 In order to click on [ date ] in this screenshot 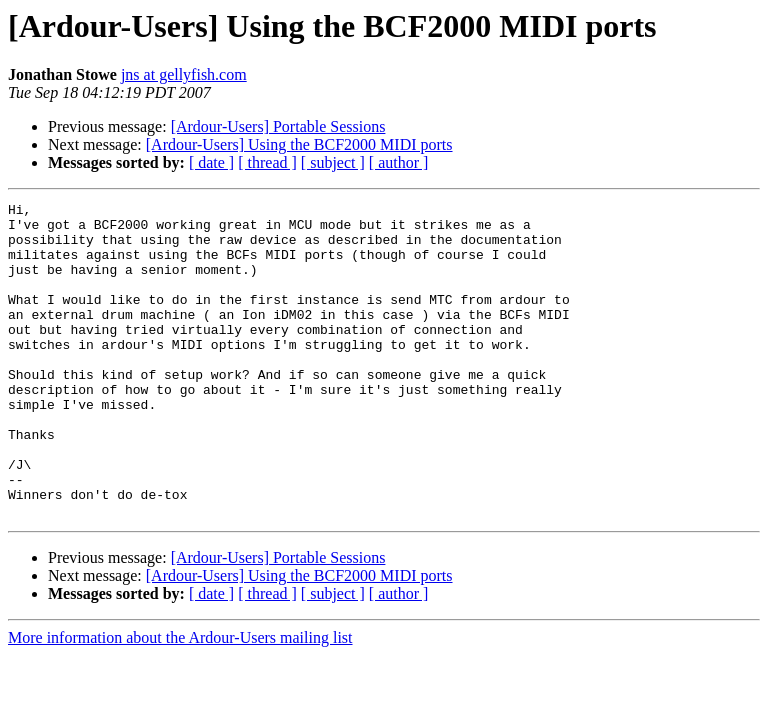, I will do `click(211, 162)`.